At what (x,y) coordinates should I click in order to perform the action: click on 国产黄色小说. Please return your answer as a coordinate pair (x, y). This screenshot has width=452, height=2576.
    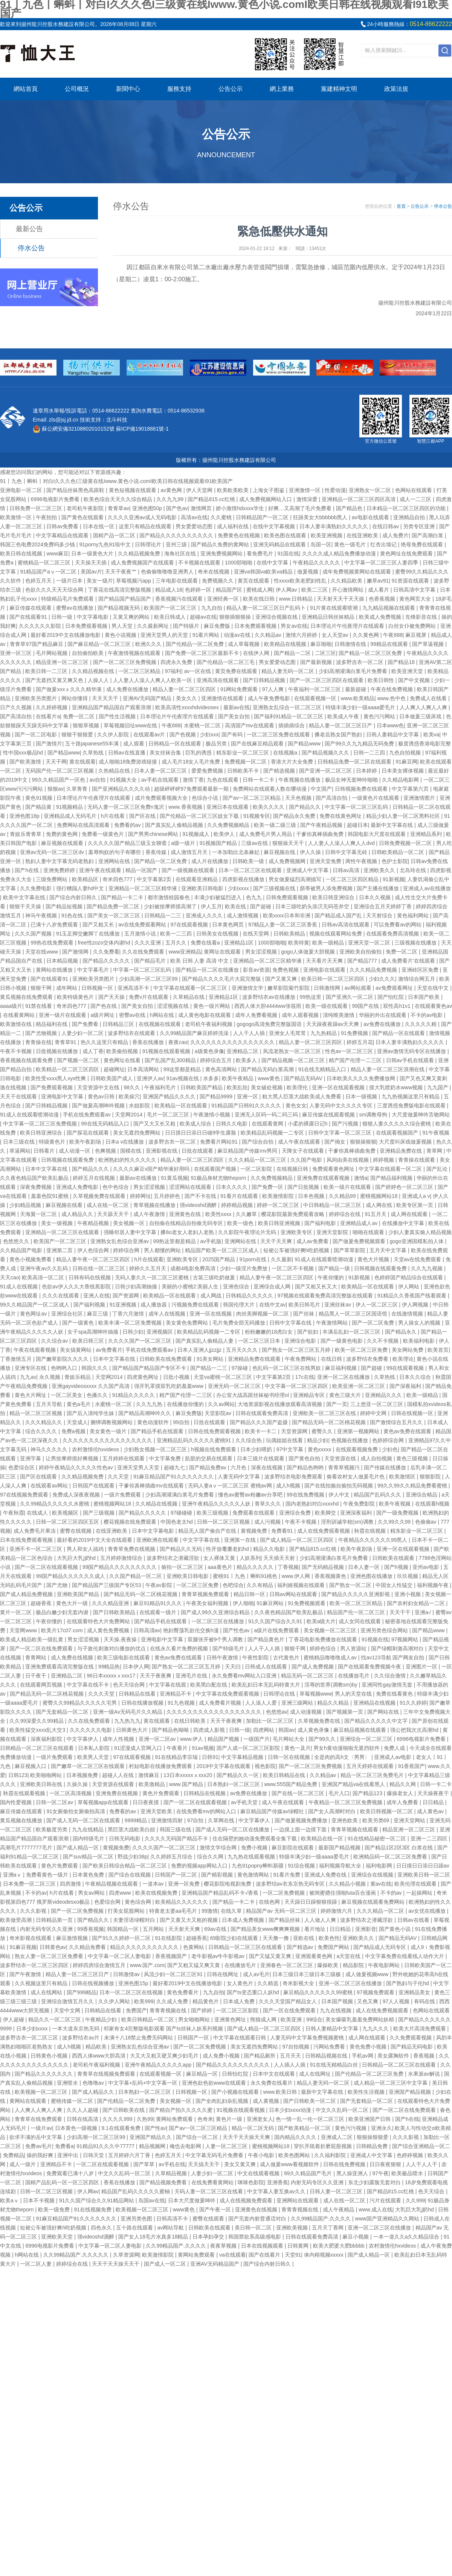
    Looking at the image, I should click on (395, 1929).